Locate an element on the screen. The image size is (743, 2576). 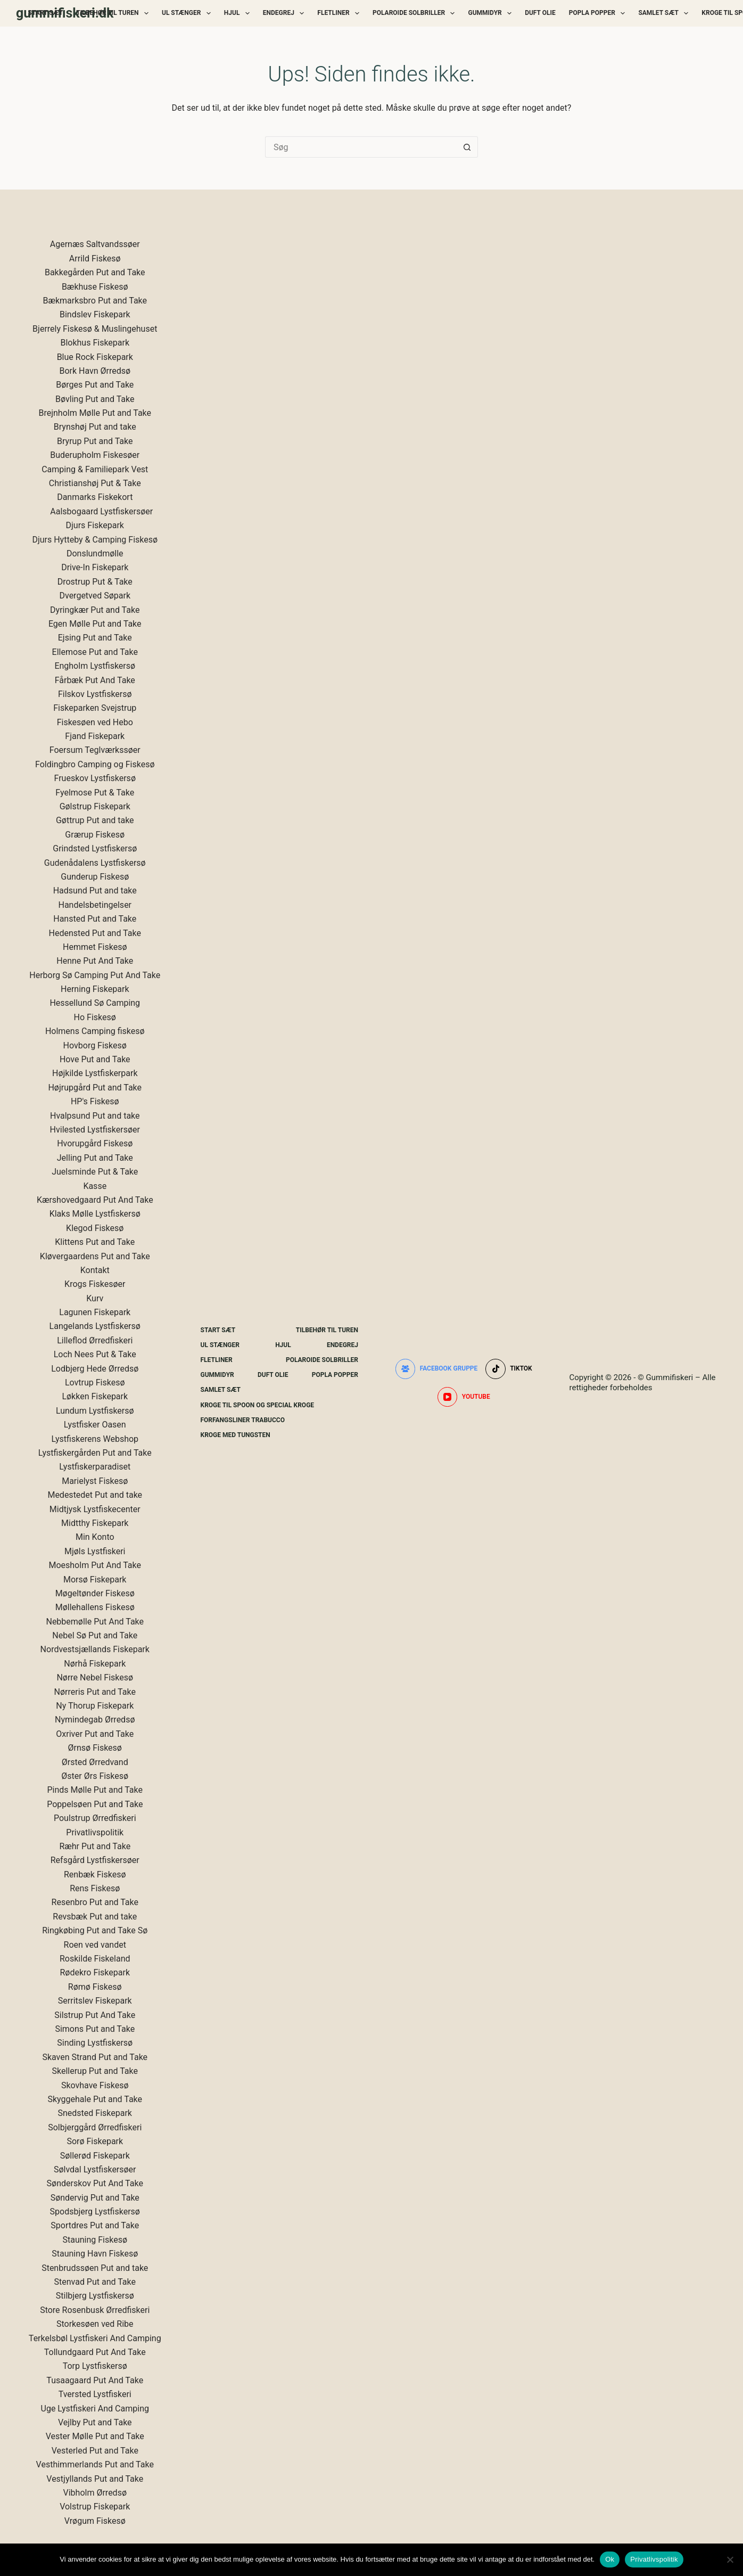
Volstrup Fiskepark is located at coordinates (95, 2506).